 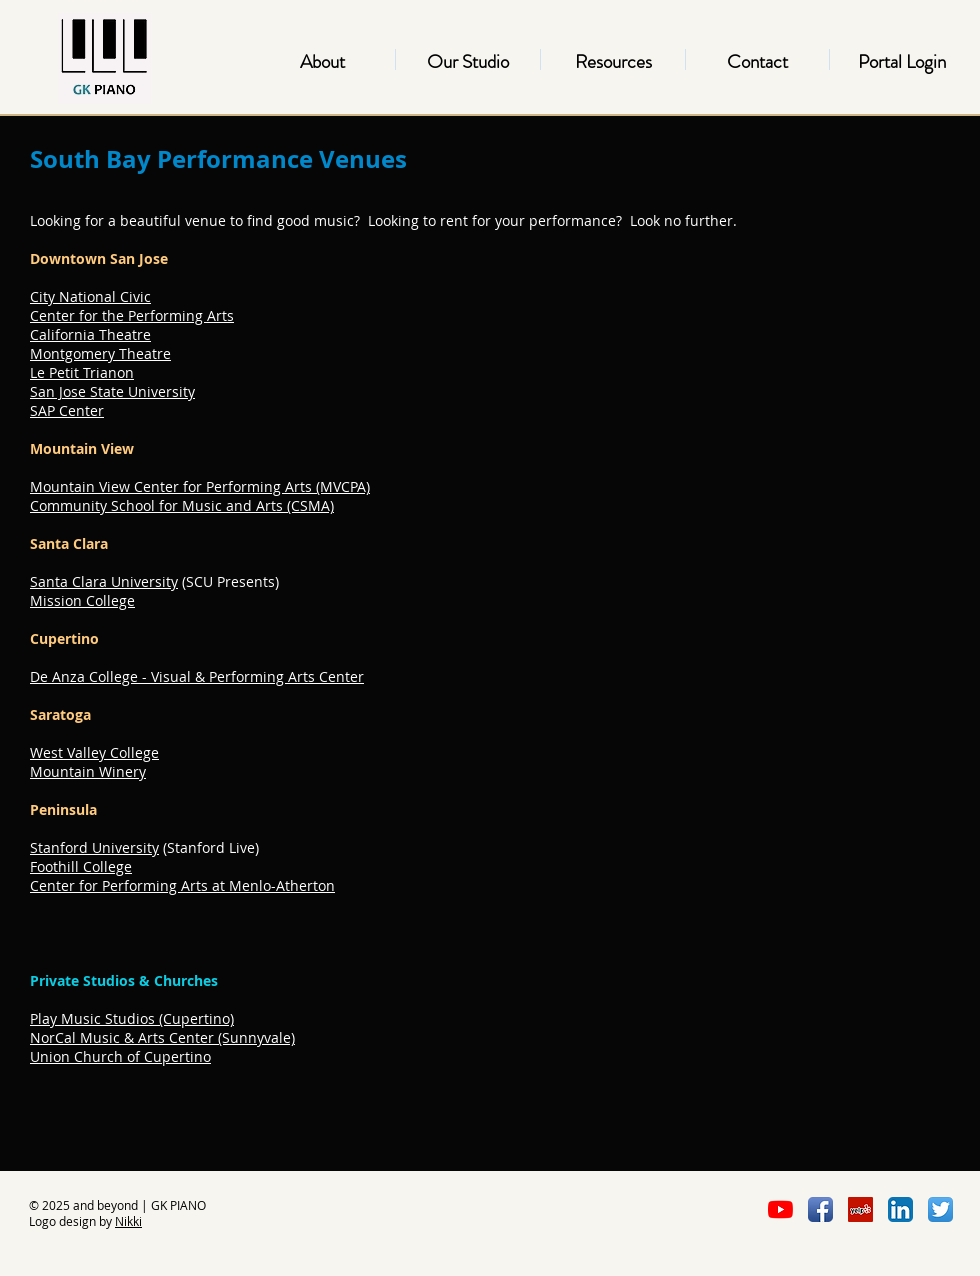 I want to click on Center for the Performing Arts, so click(x=132, y=315).